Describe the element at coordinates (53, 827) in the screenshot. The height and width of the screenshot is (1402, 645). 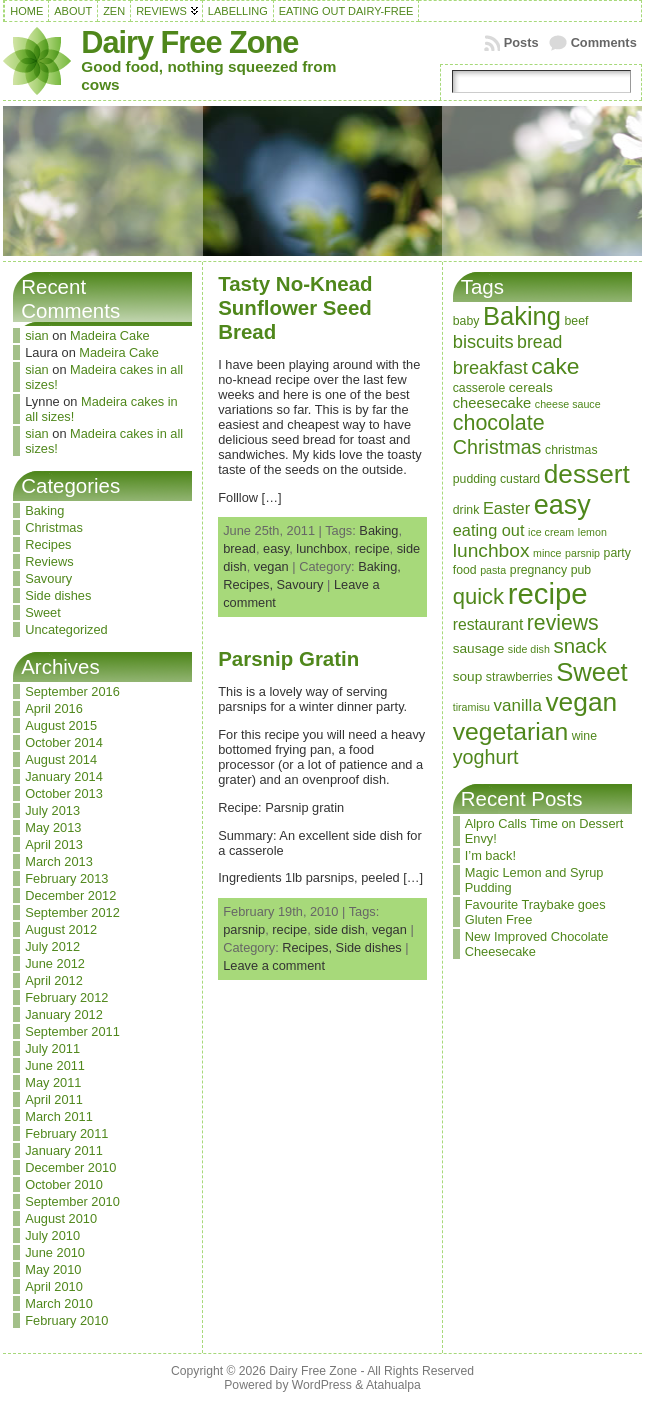
I see `May 2013` at that location.